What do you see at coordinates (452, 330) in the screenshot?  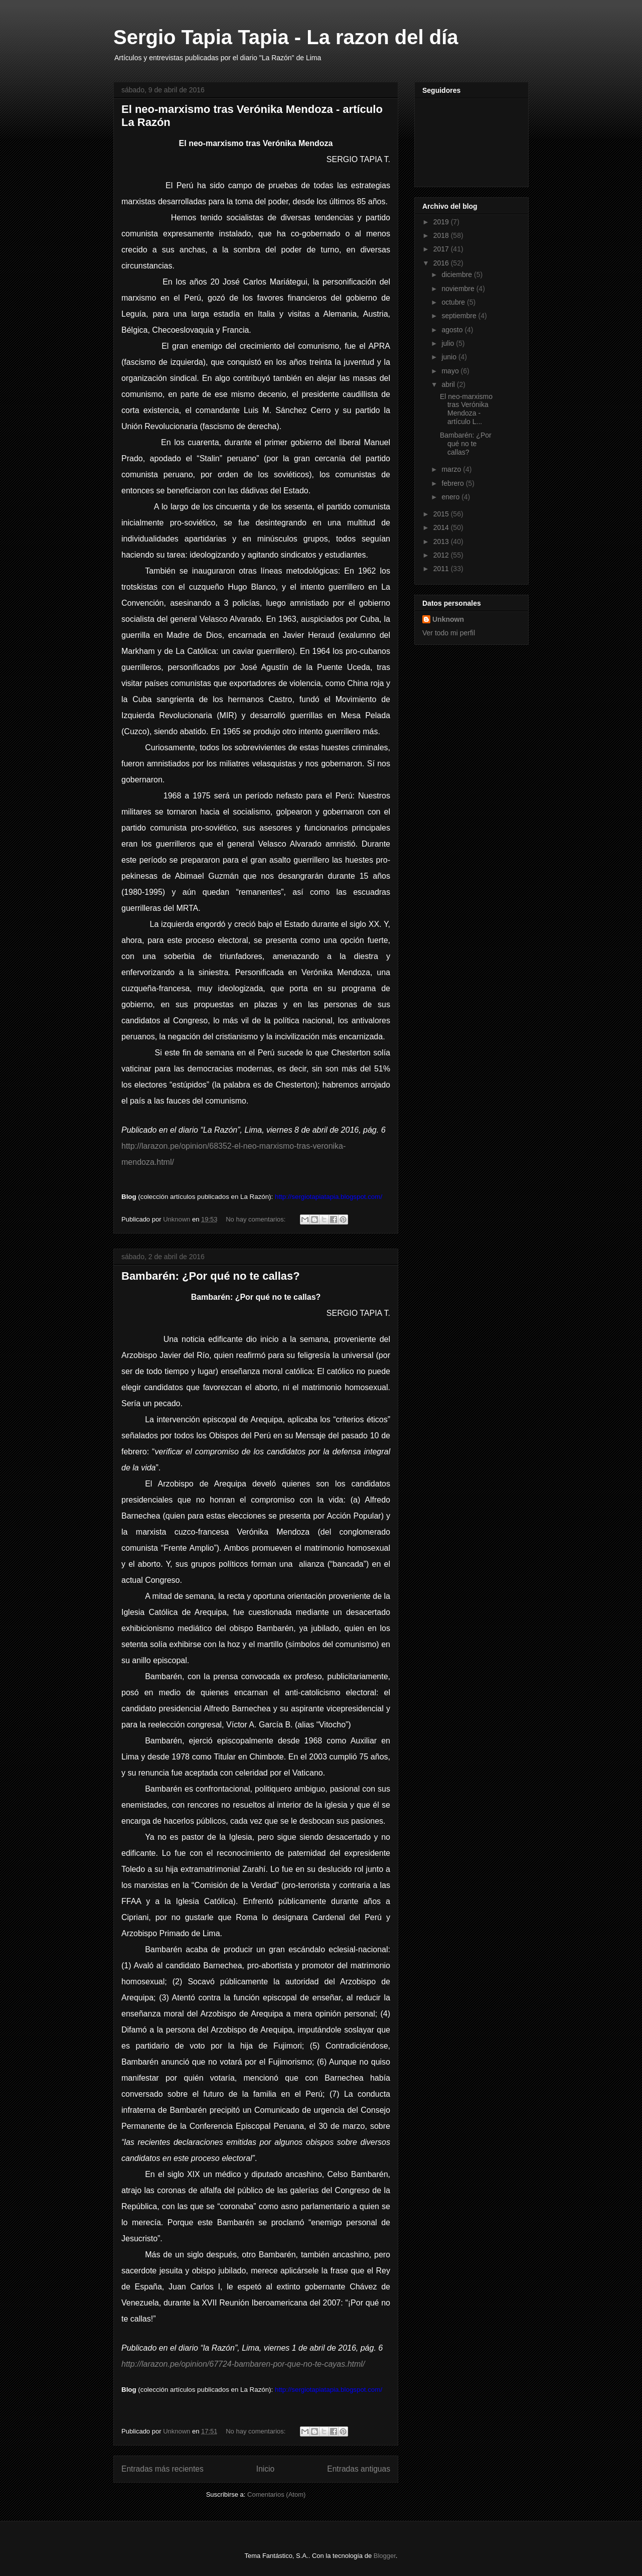 I see `agosto` at bounding box center [452, 330].